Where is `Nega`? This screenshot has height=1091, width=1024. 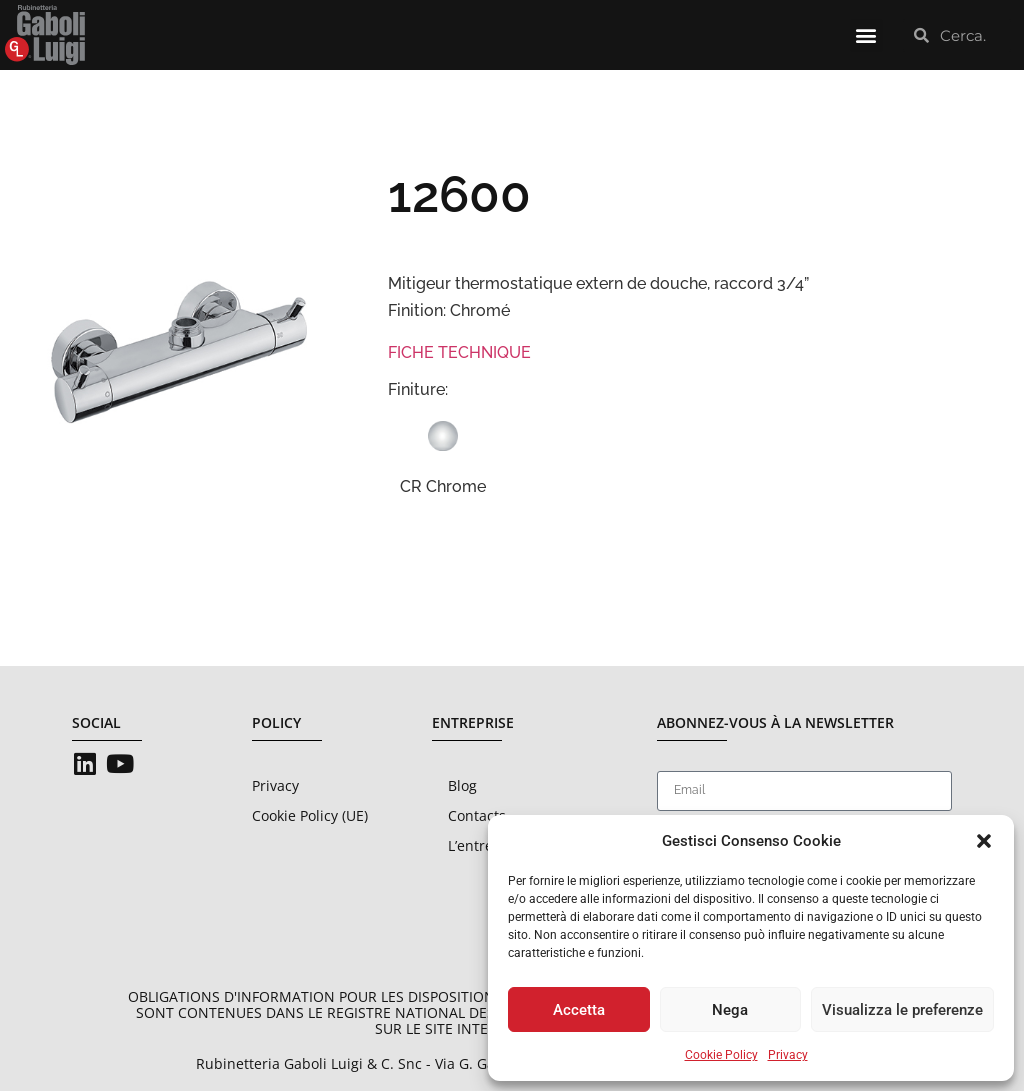 Nega is located at coordinates (730, 1010).